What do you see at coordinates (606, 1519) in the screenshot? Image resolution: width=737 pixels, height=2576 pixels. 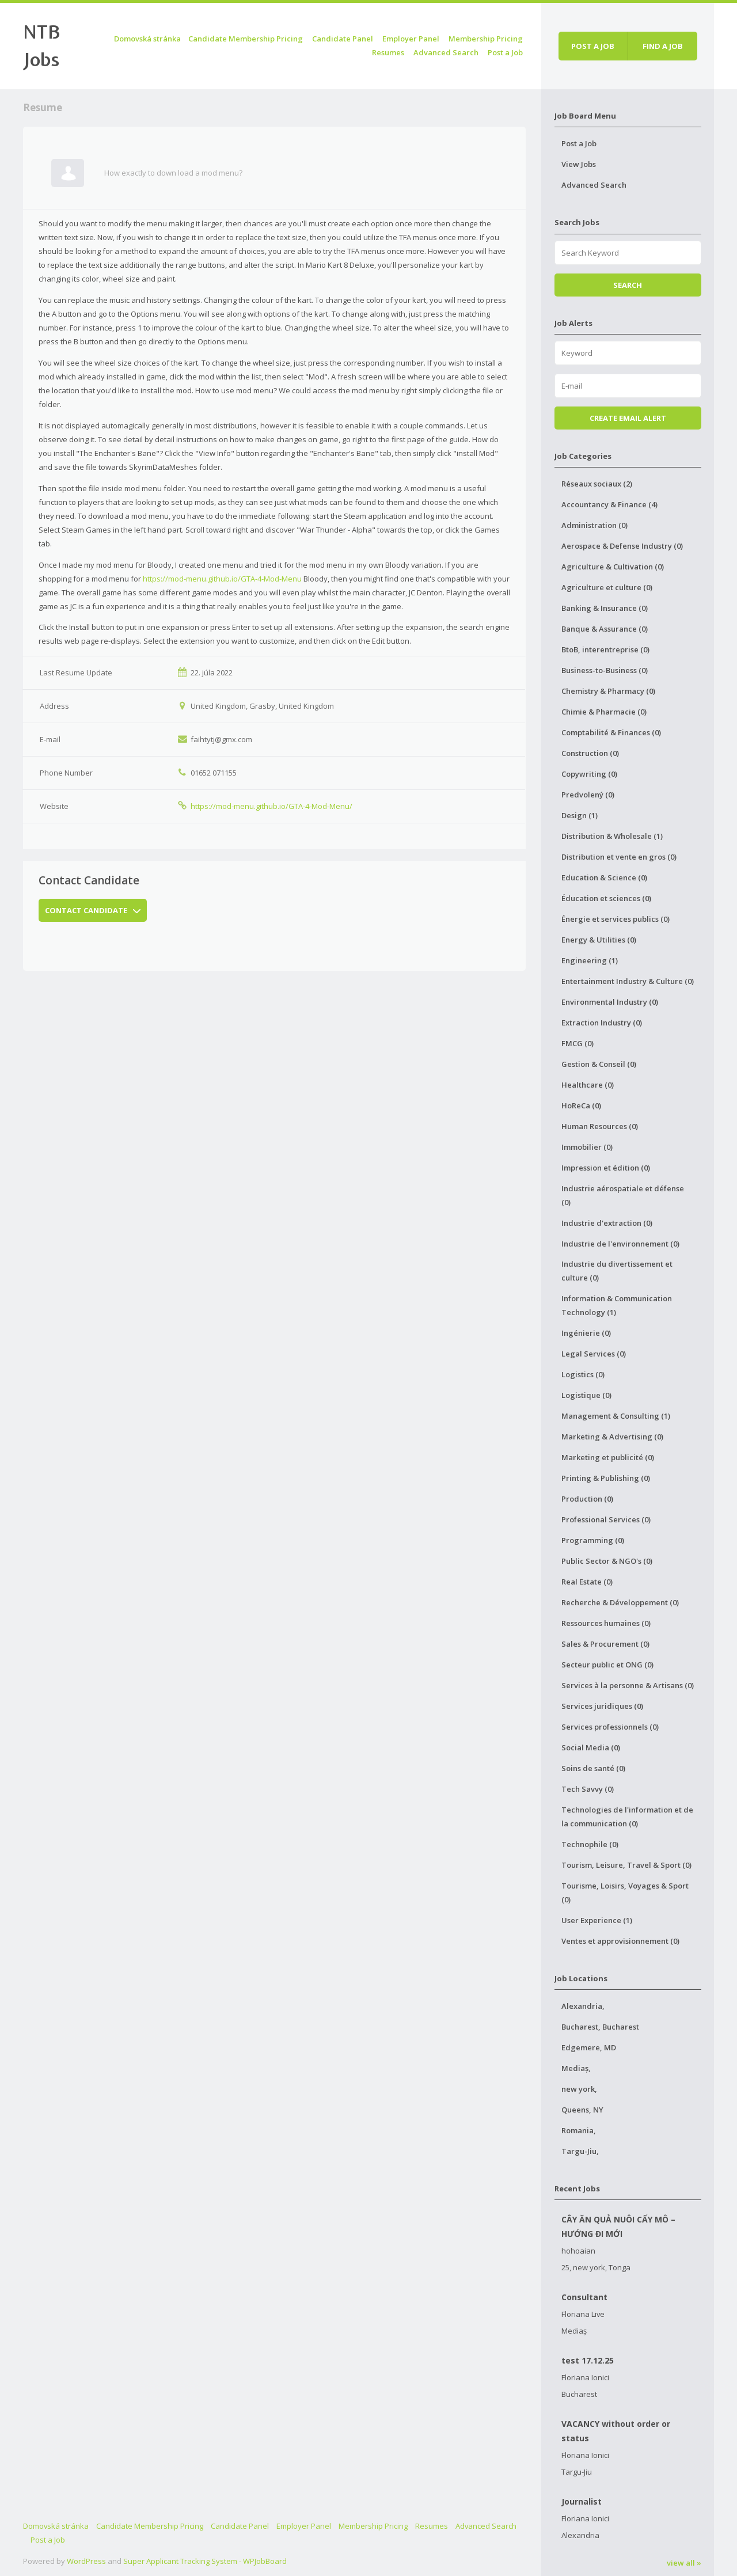 I see `Professional Services (0)` at bounding box center [606, 1519].